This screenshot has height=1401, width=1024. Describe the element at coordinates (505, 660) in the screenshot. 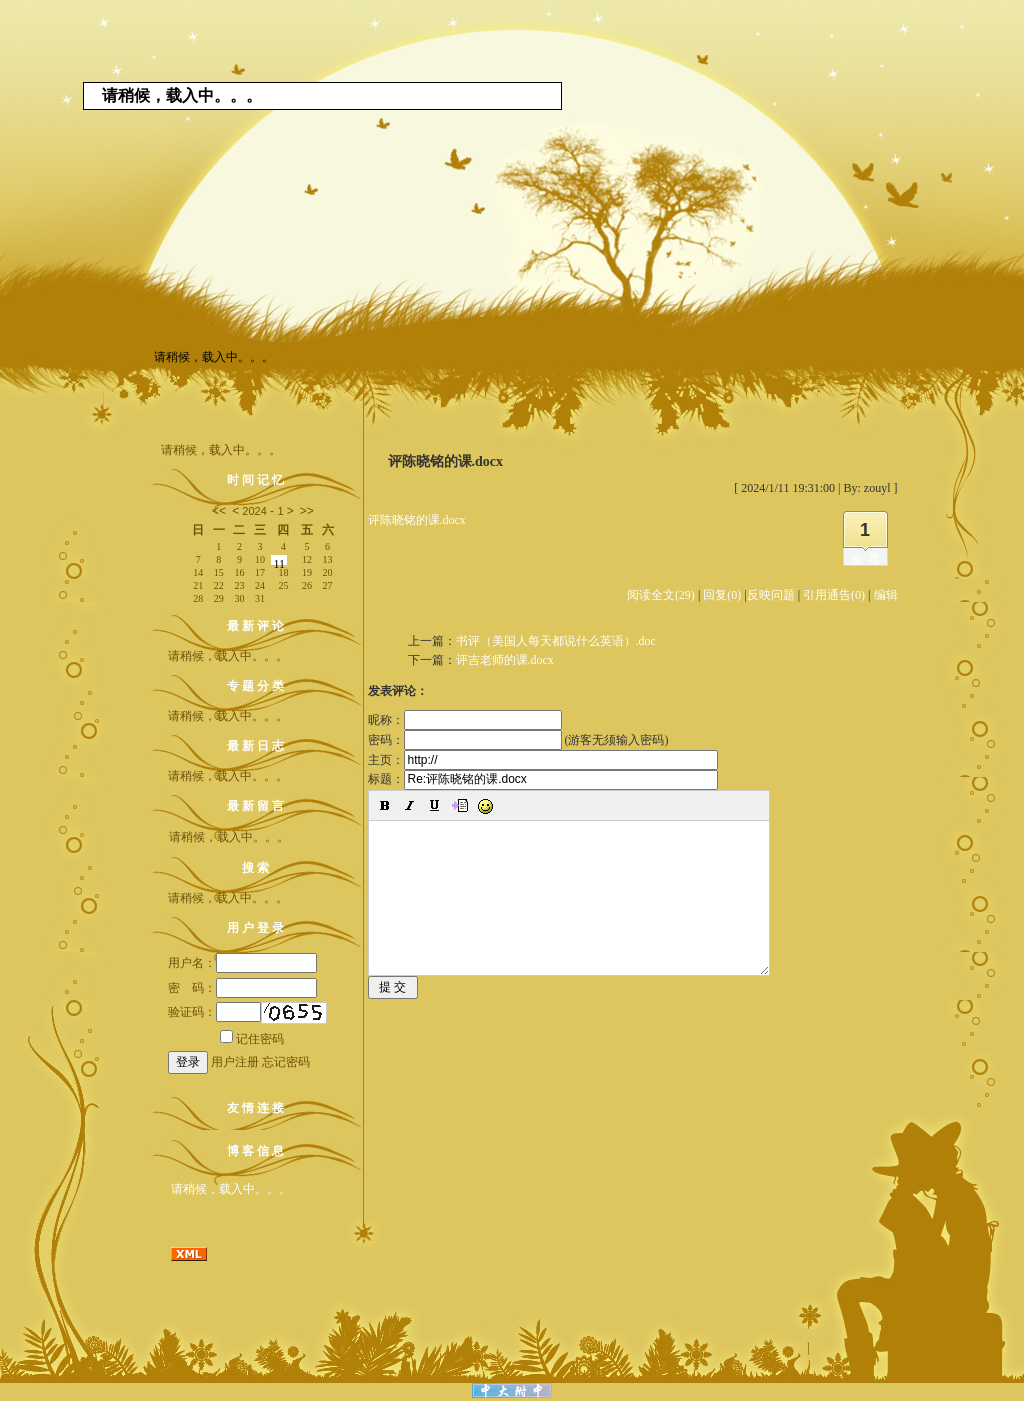

I see `评吉老师的课.docx` at that location.